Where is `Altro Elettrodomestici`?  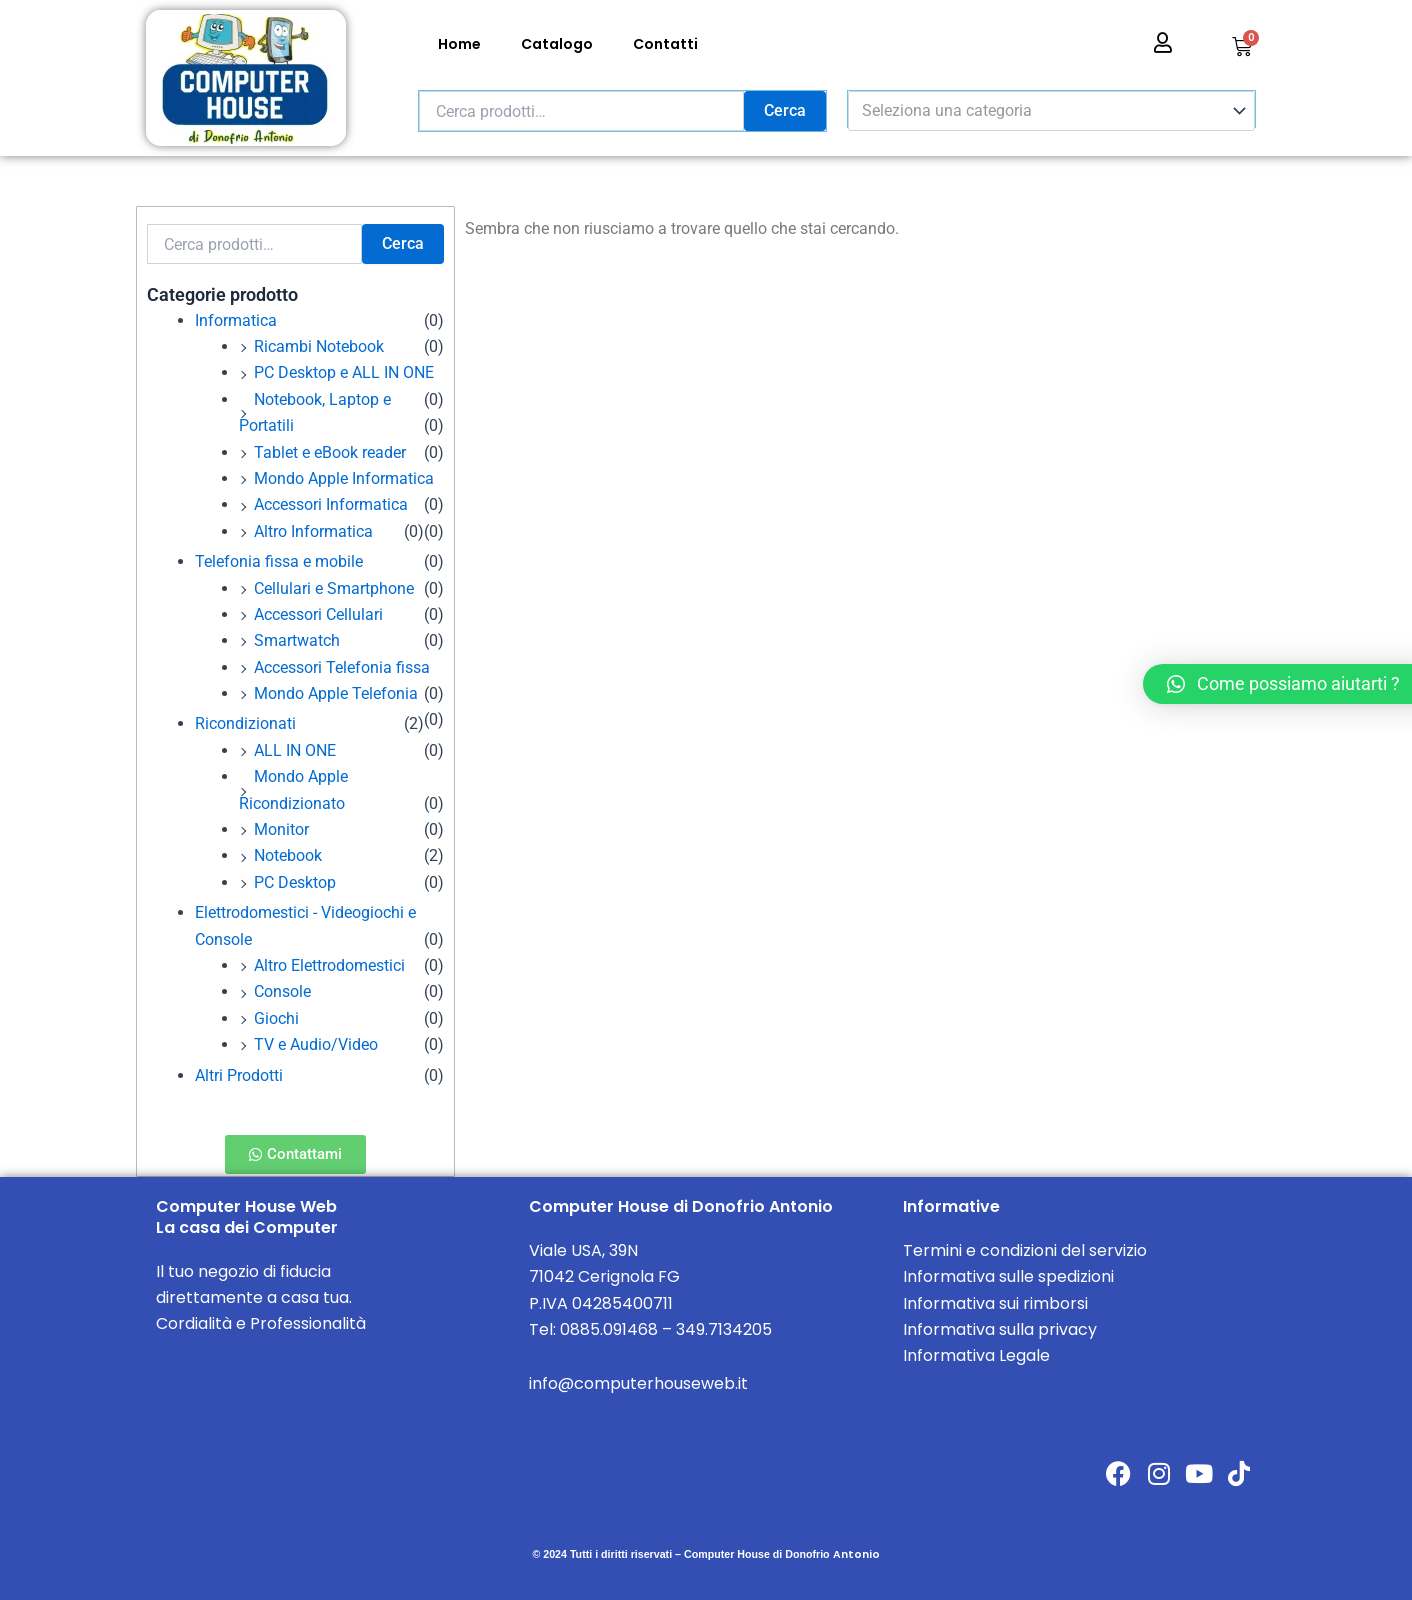 Altro Elettrodomestici is located at coordinates (329, 965).